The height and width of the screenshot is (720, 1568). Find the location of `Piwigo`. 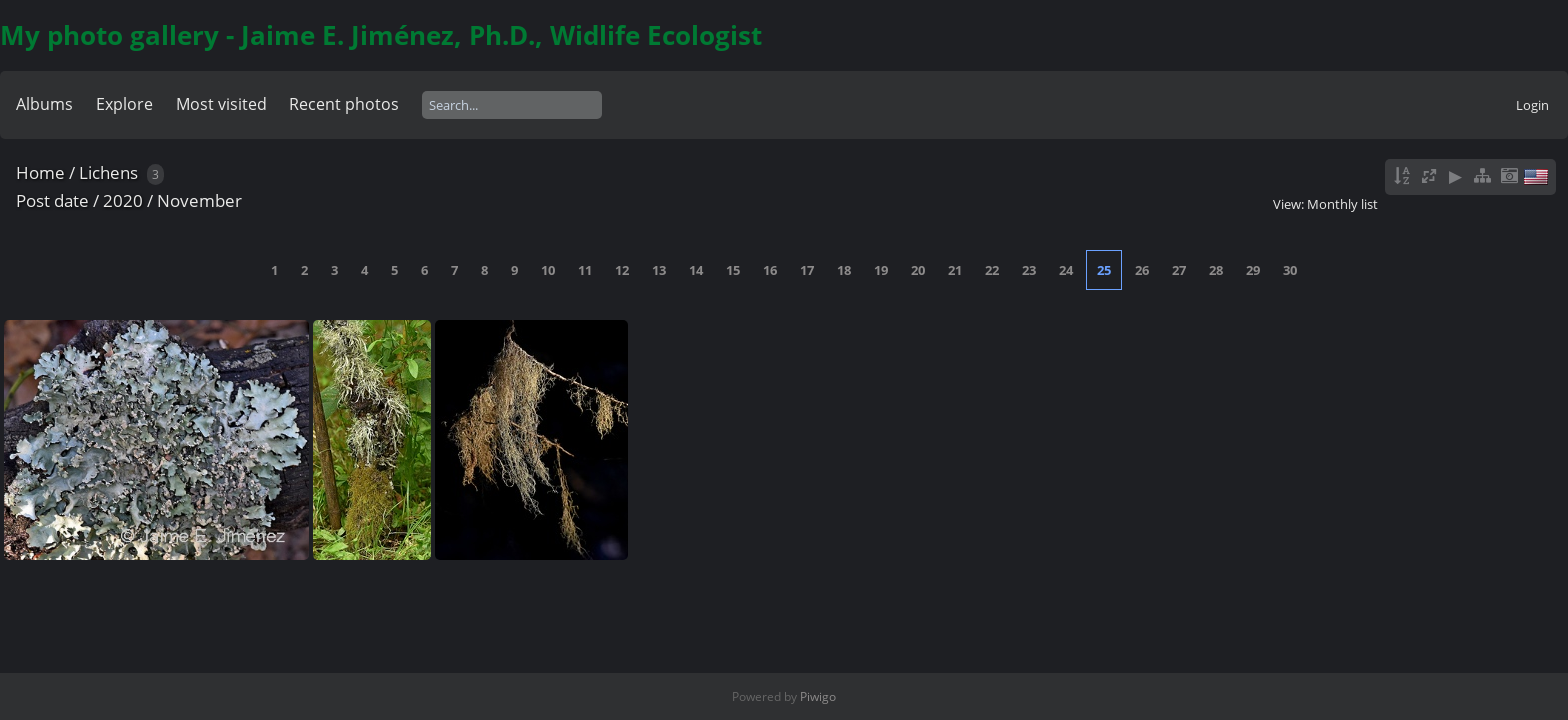

Piwigo is located at coordinates (818, 696).